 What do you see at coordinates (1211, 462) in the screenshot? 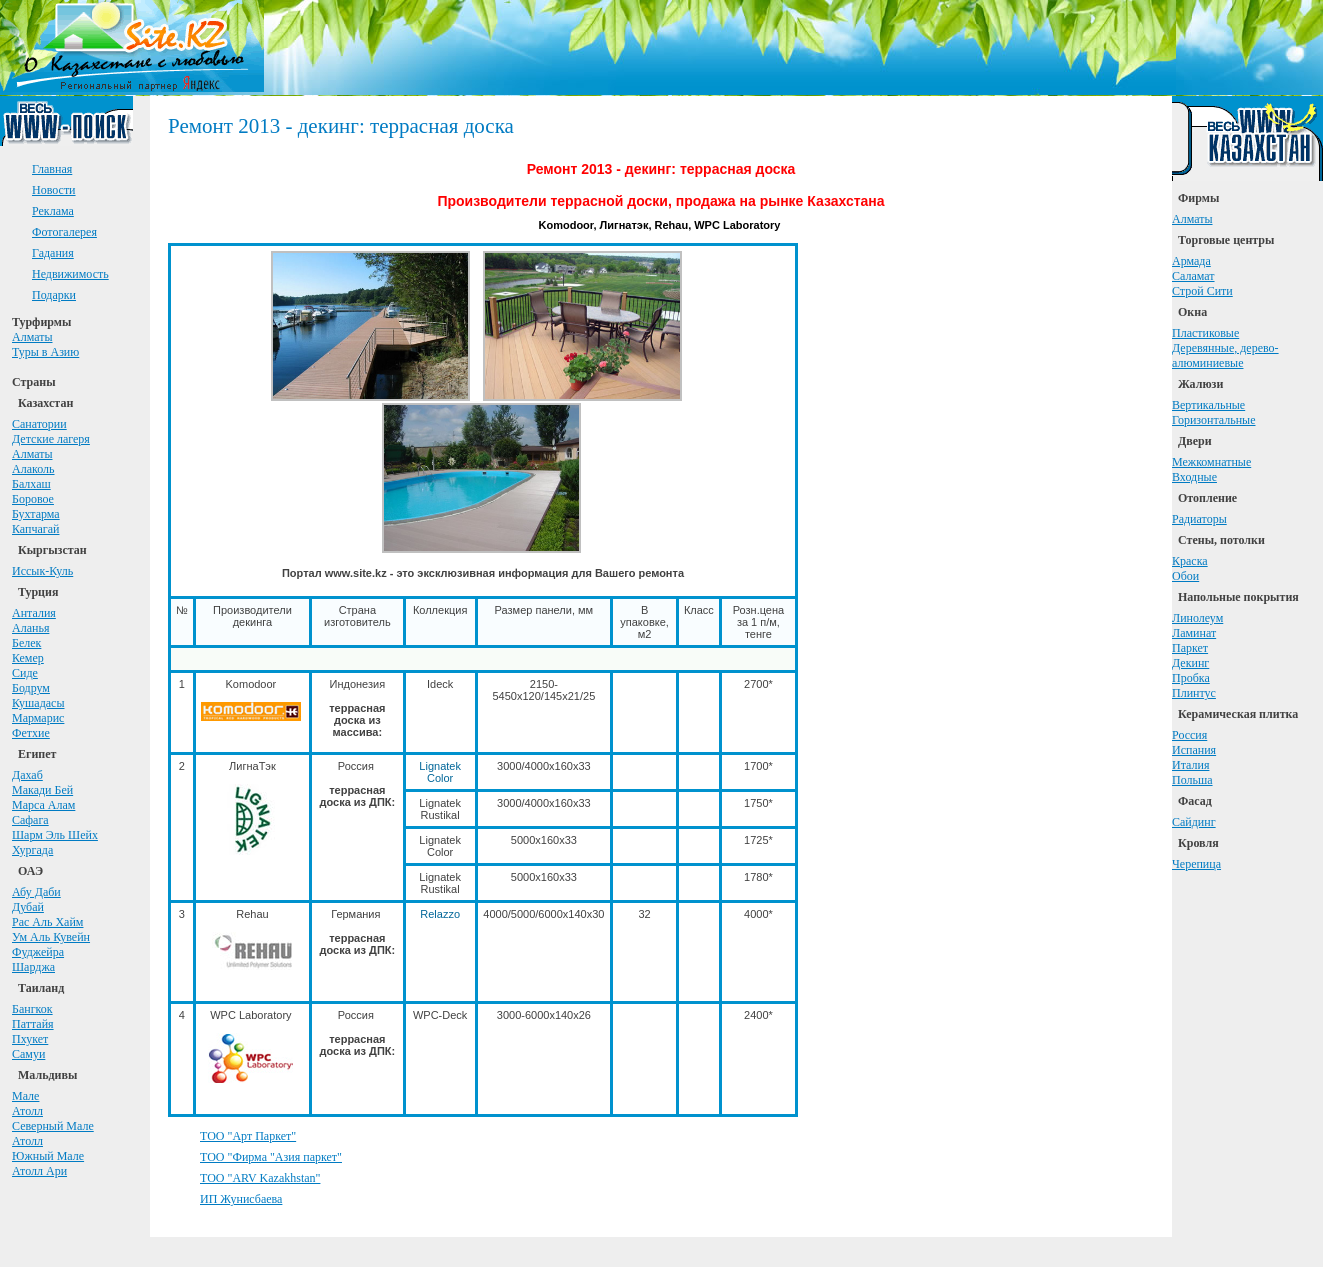
I see `Межкомнатные` at bounding box center [1211, 462].